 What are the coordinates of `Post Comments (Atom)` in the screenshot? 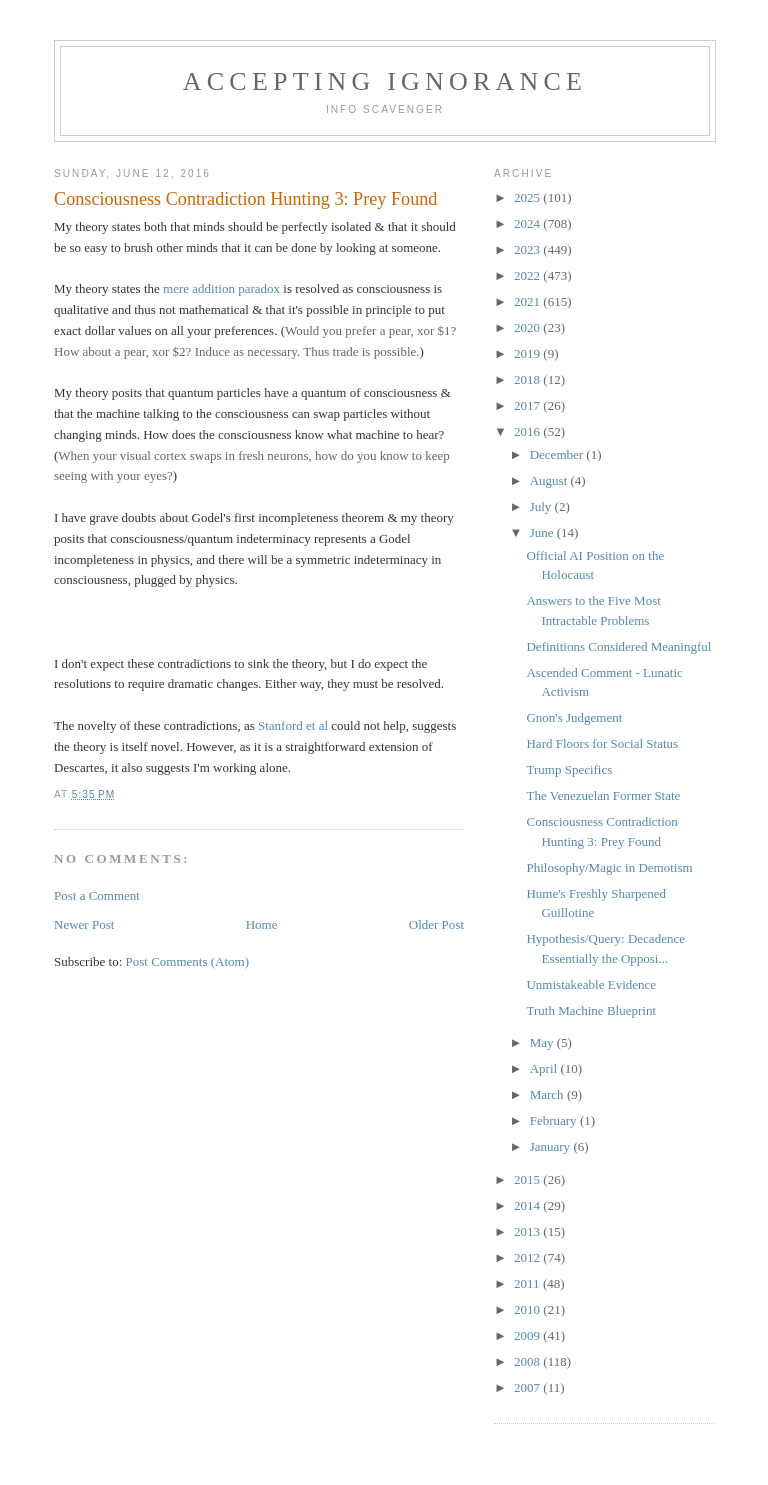 It's located at (188, 961).